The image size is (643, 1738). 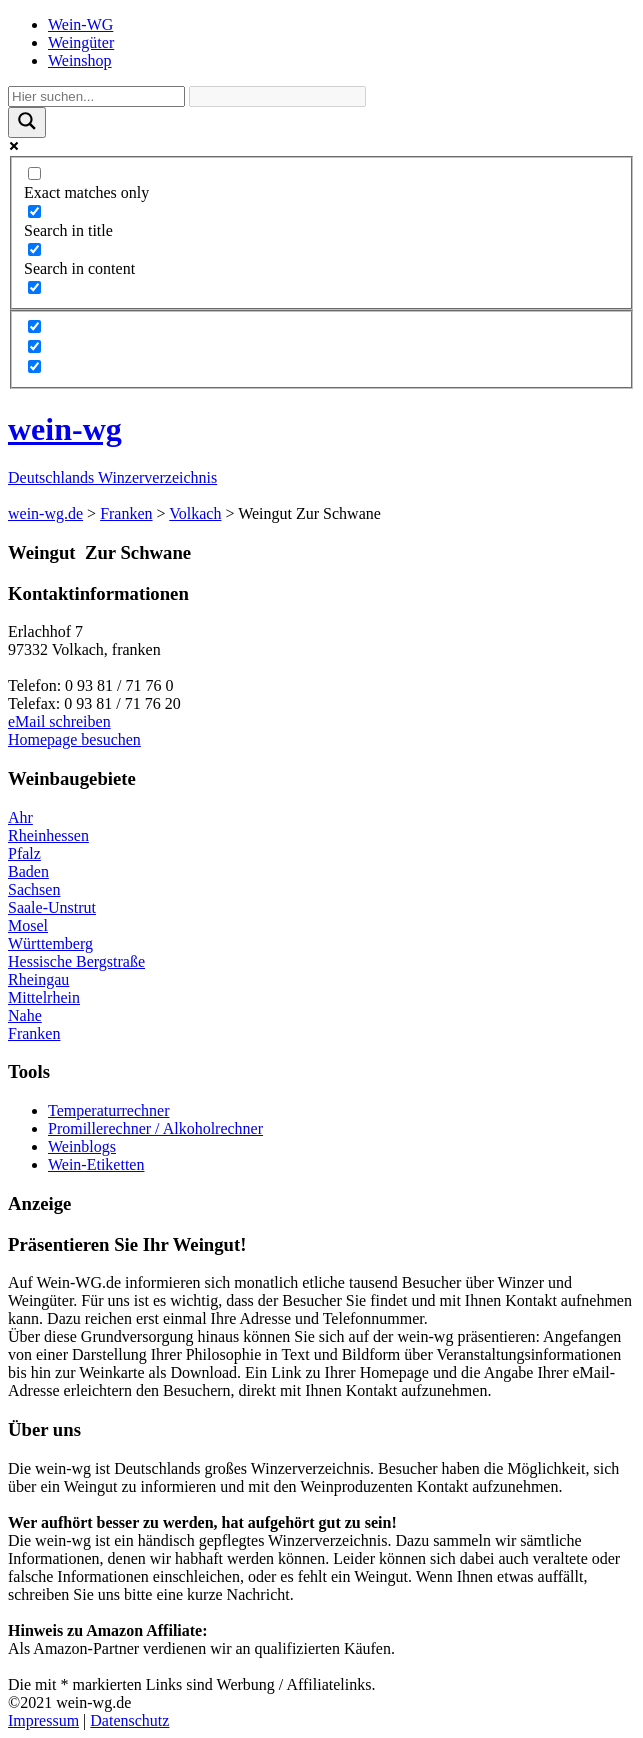 I want to click on [Search in excerpt], so click(x=34, y=287).